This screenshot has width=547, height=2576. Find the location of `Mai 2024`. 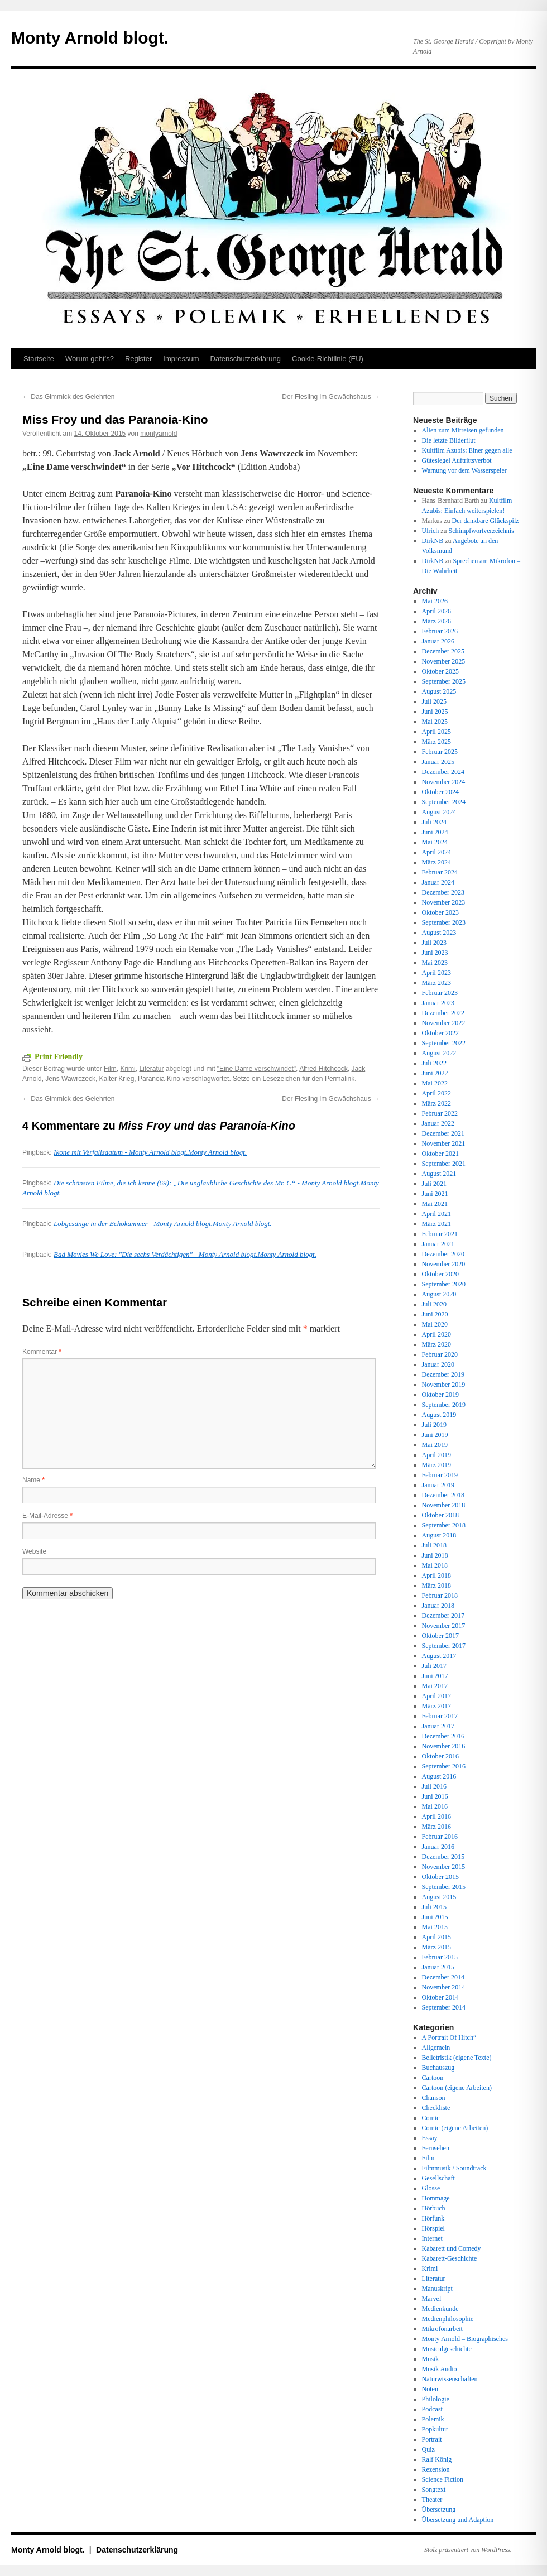

Mai 2024 is located at coordinates (435, 842).